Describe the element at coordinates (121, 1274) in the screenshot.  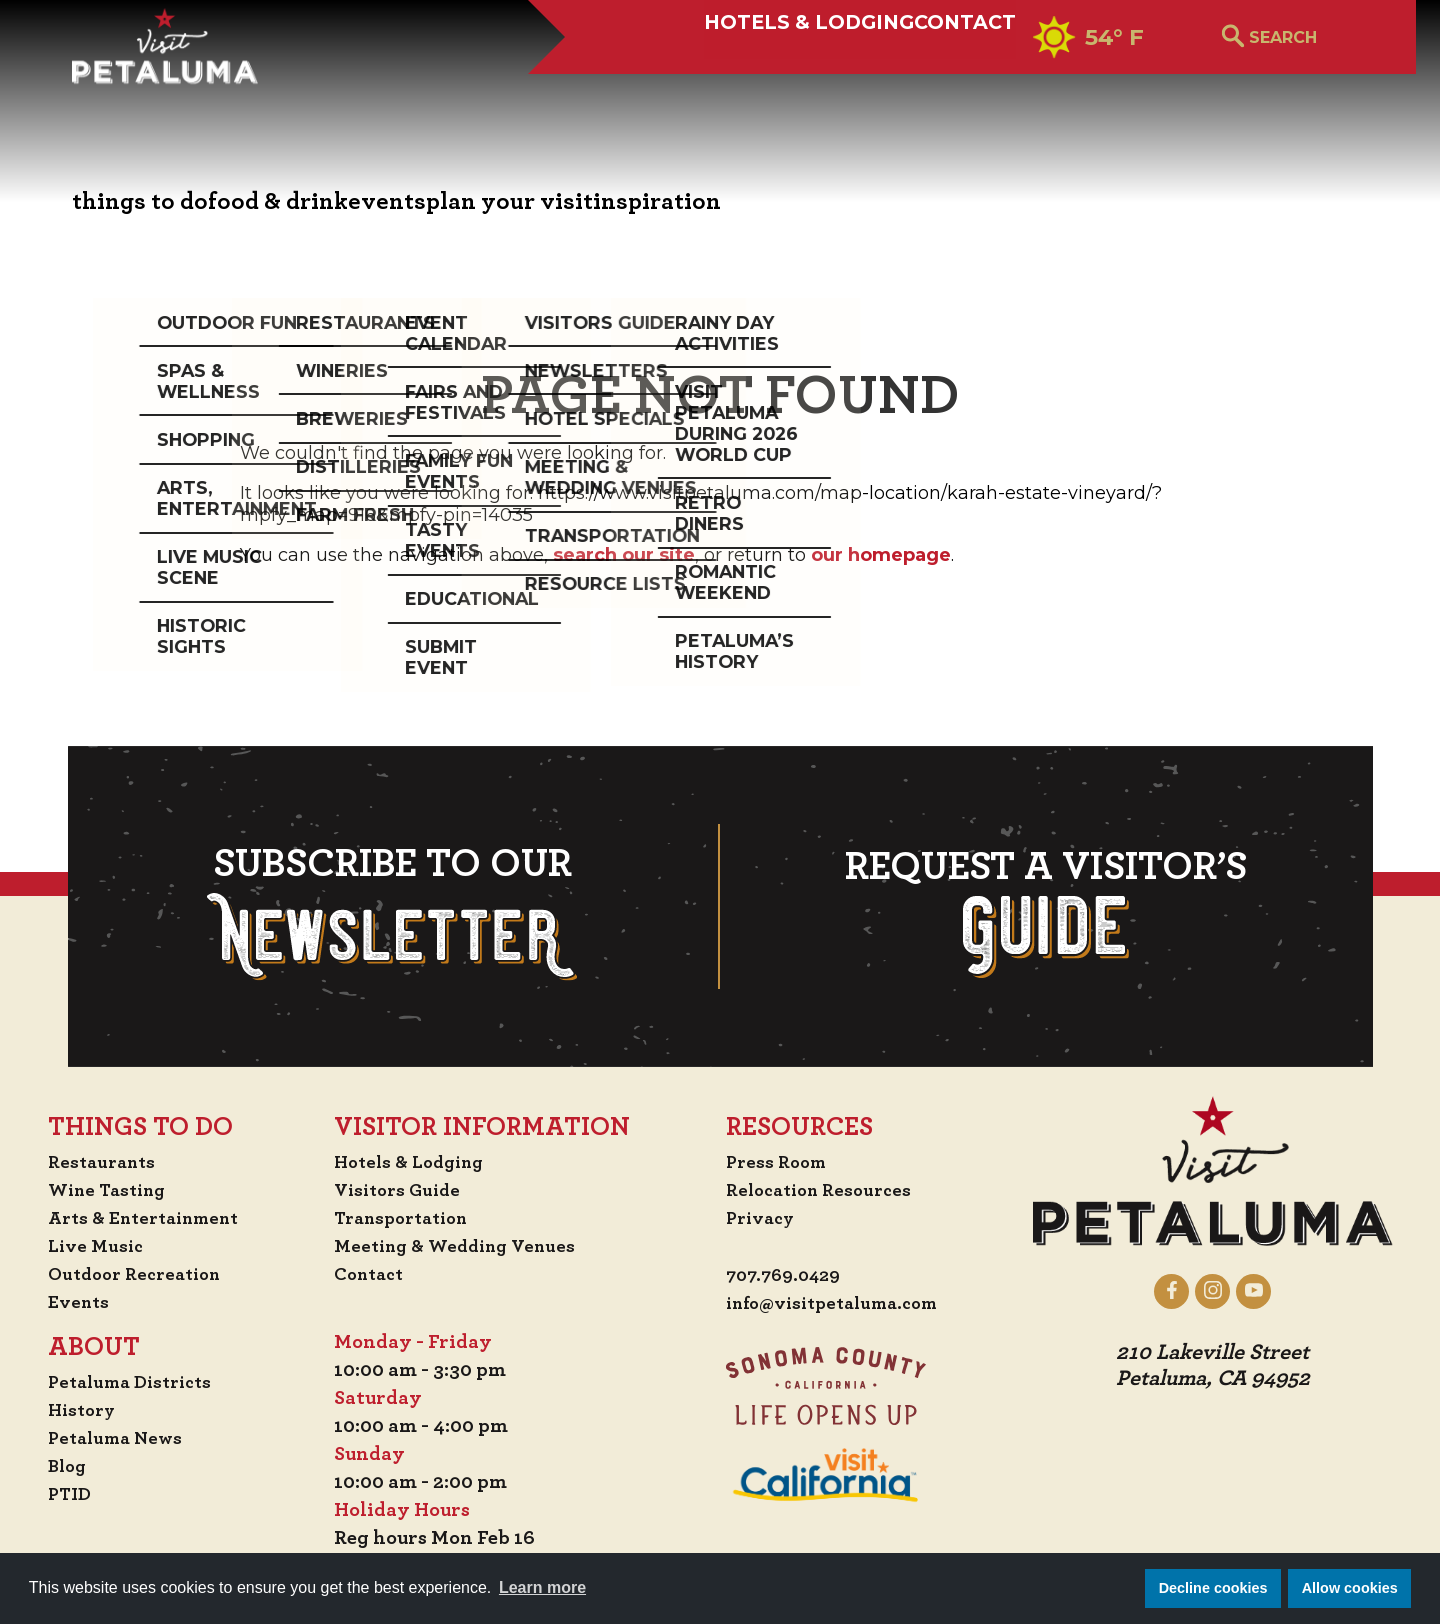
I see `Outdoor Recreation` at that location.